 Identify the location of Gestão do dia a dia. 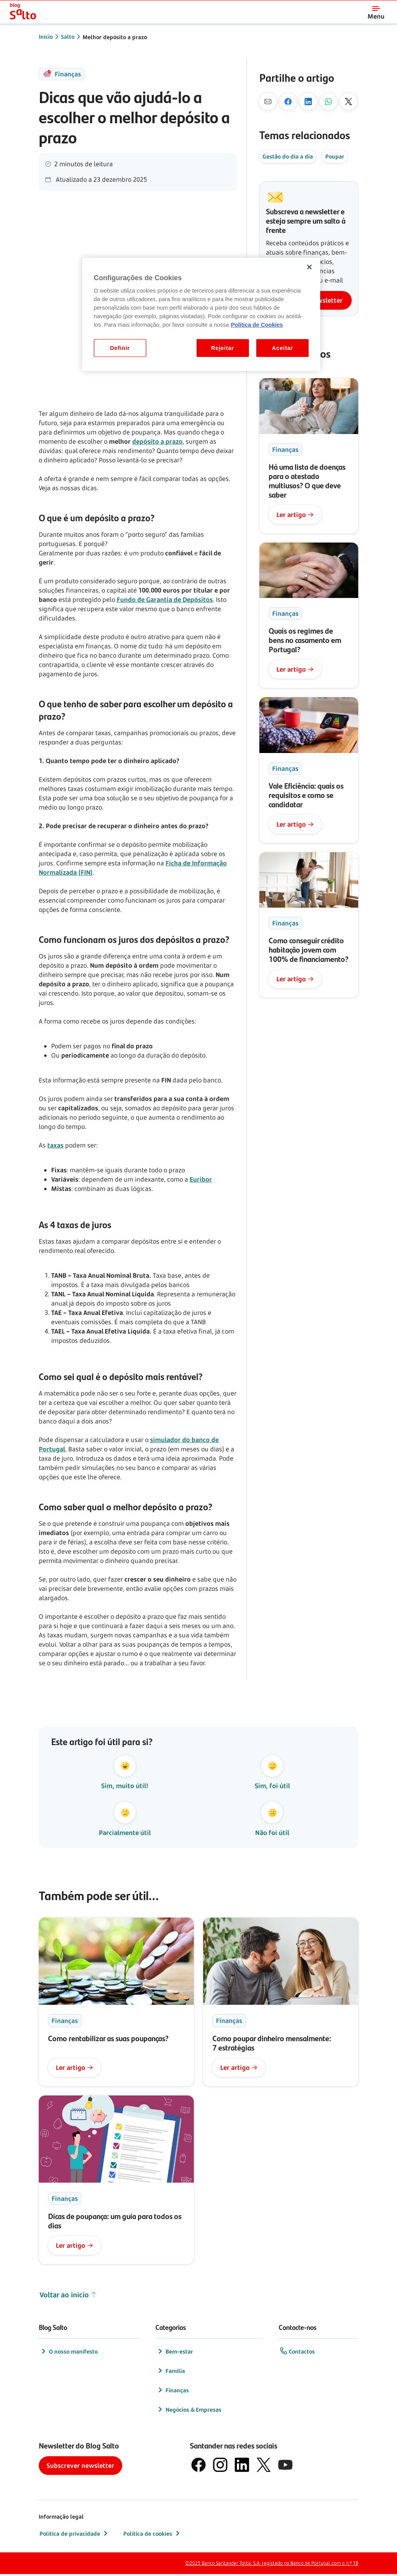
(287, 156).